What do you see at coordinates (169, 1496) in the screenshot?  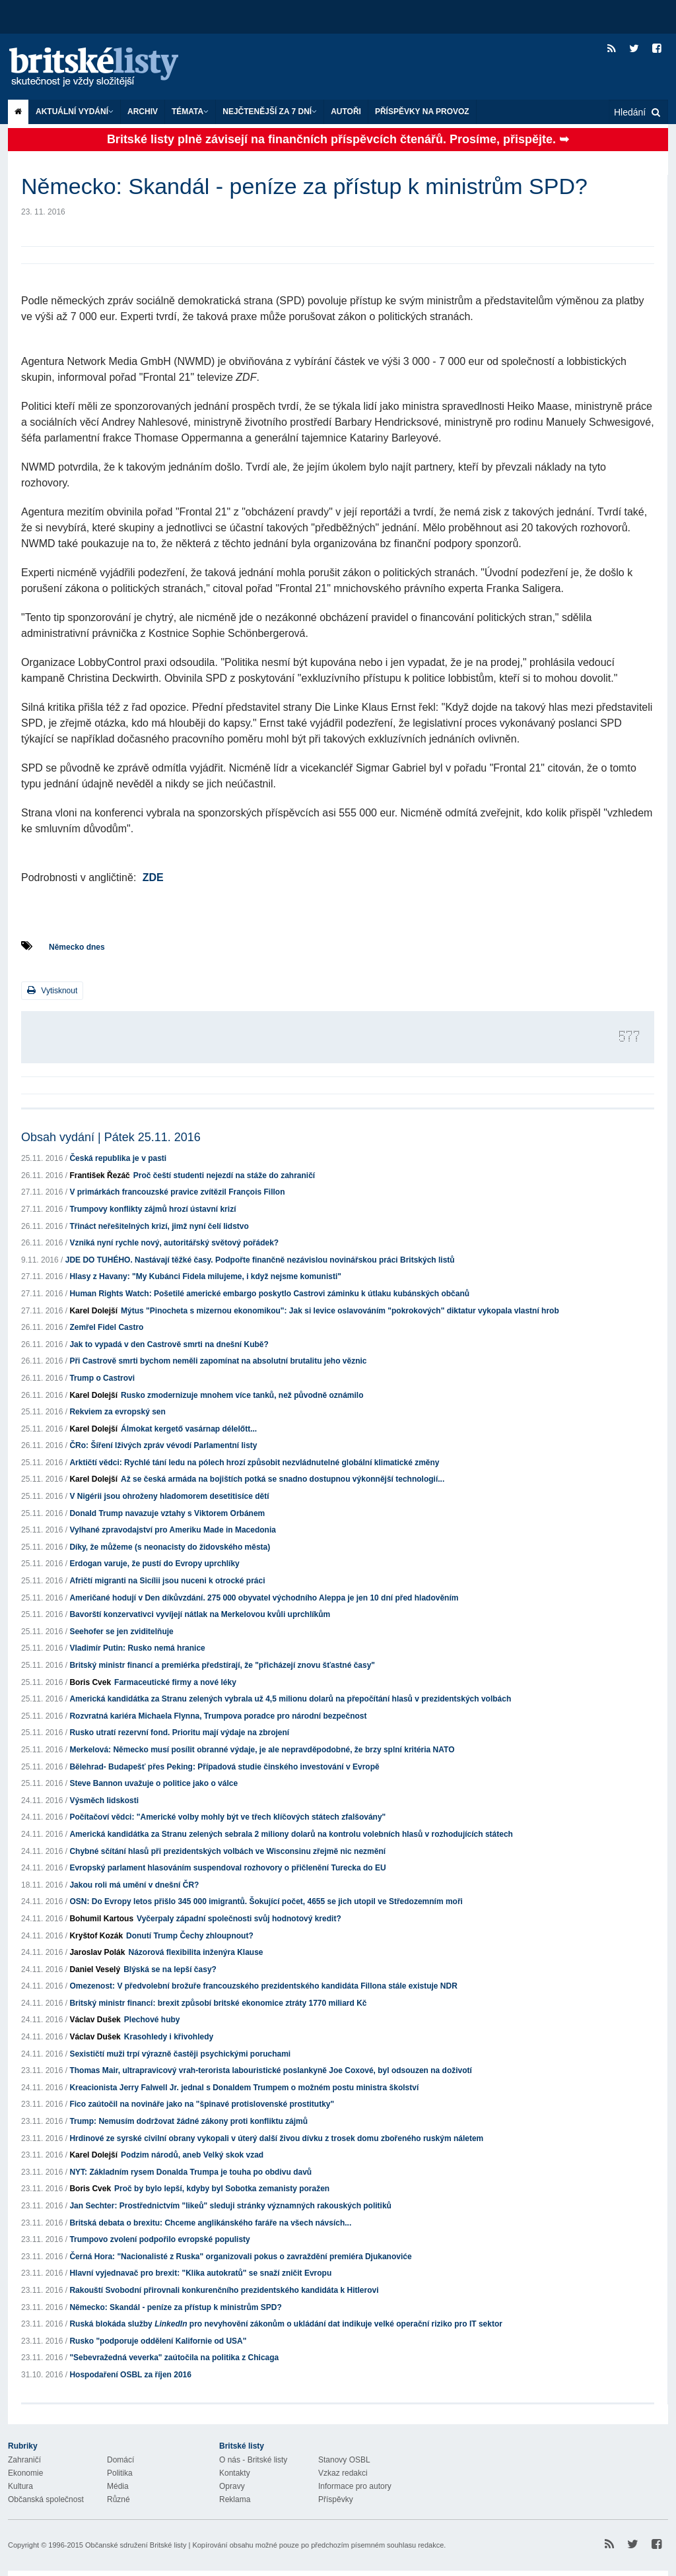 I see `V Nigérii jsou ohroženy hladomorem desetitisíce dětí` at bounding box center [169, 1496].